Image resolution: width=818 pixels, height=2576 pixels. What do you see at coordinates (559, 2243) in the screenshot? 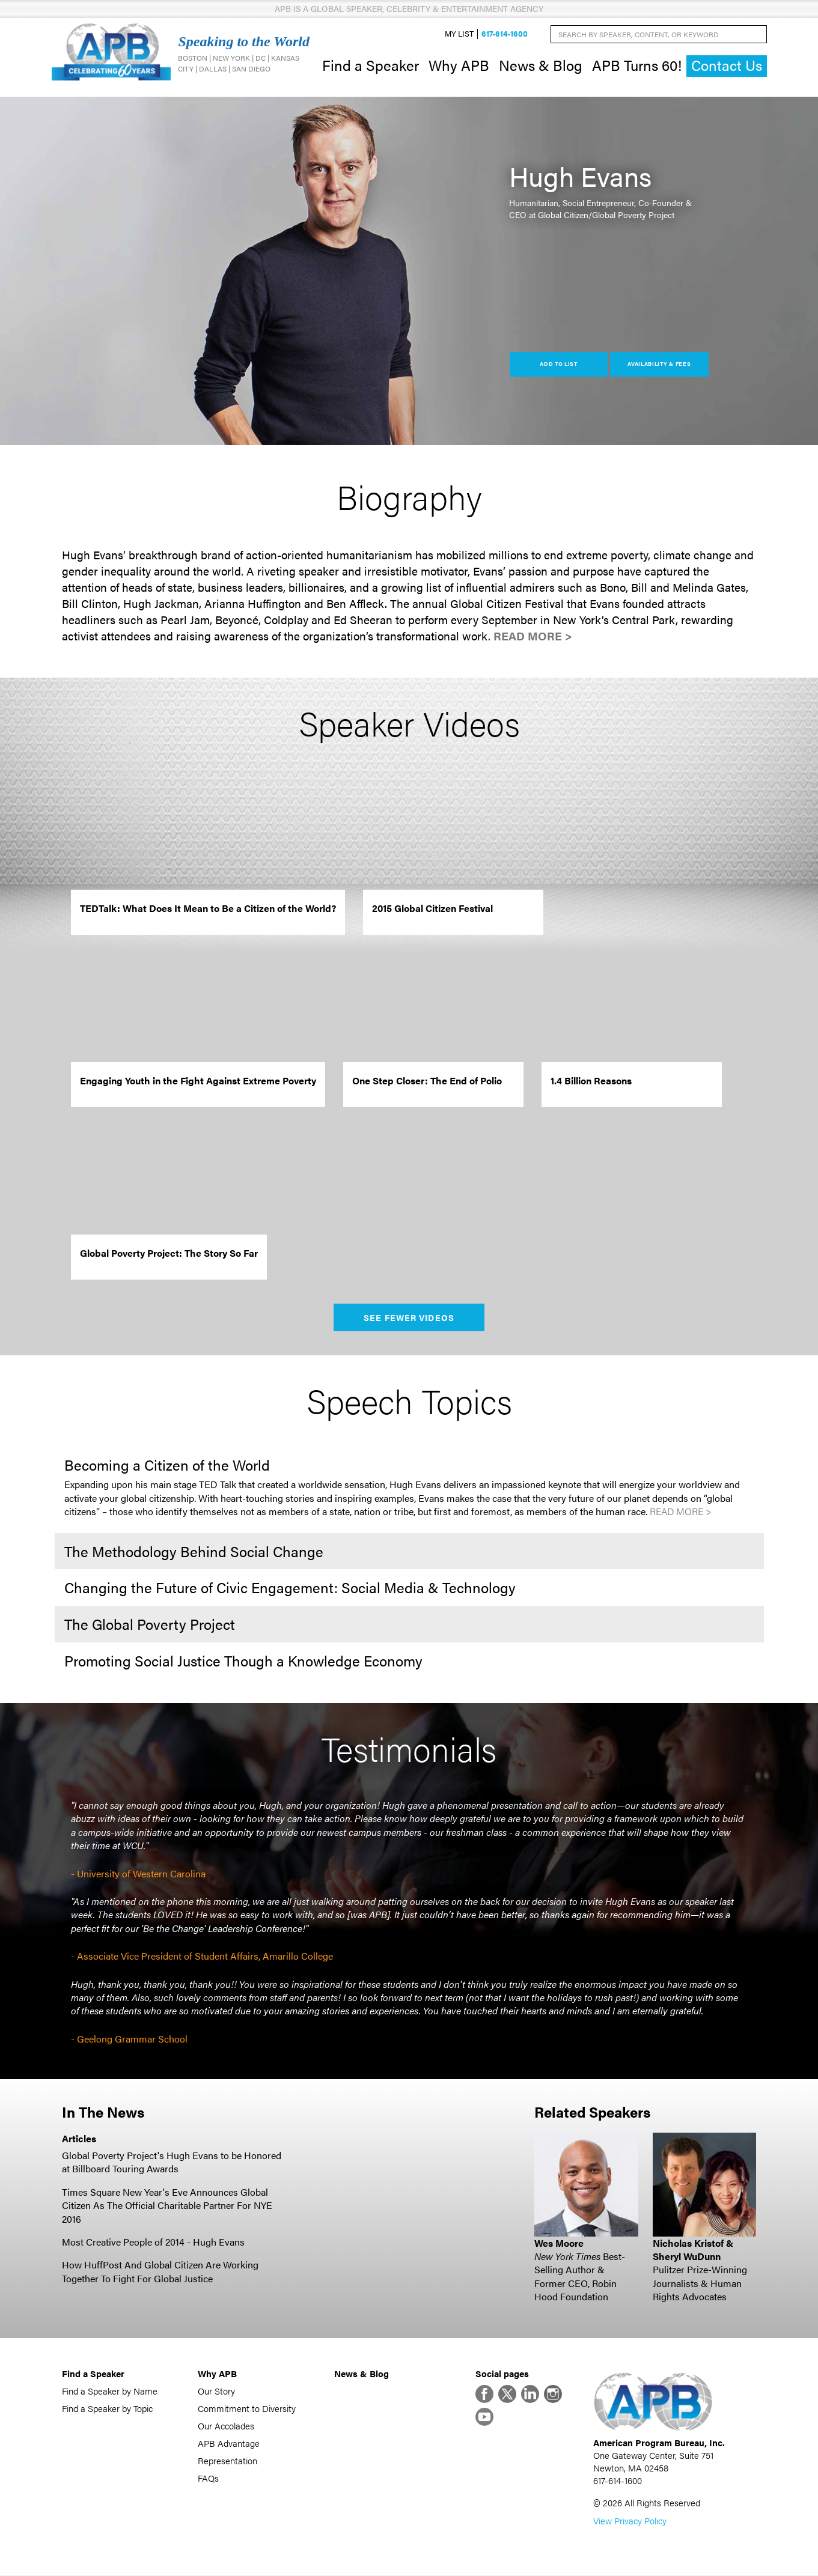
I see `Wes Moore` at bounding box center [559, 2243].